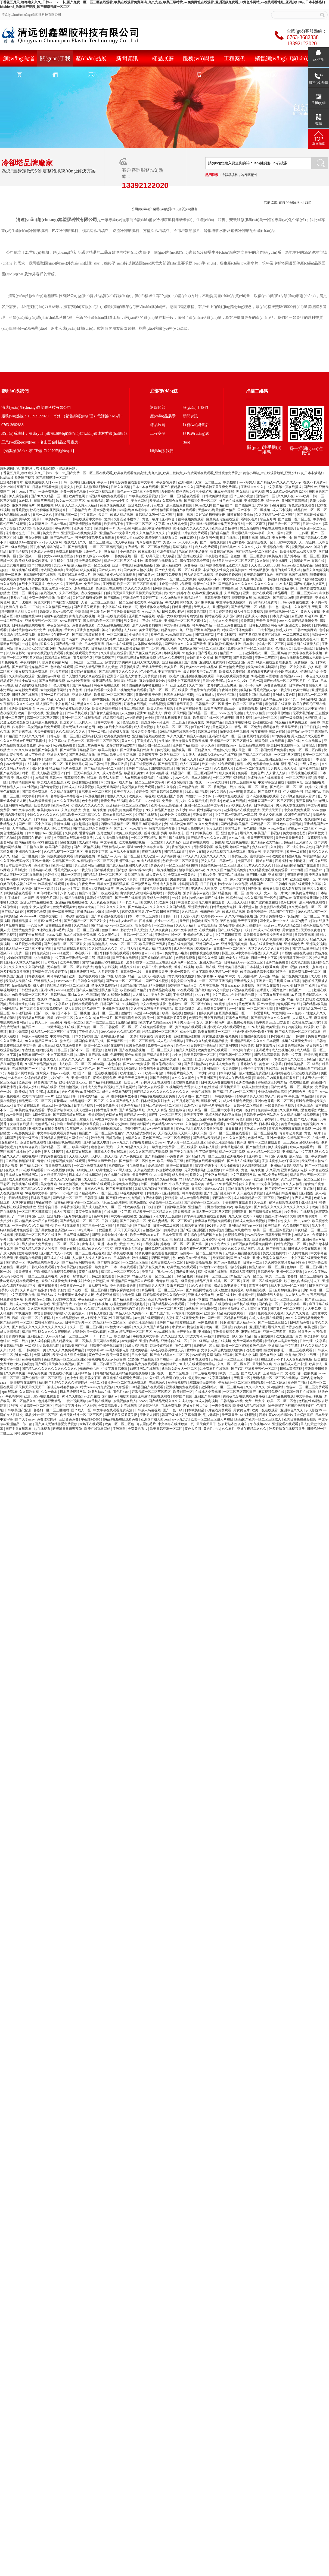  Describe the element at coordinates (55, 616) in the screenshot. I see `超碰97在线播放` at that location.